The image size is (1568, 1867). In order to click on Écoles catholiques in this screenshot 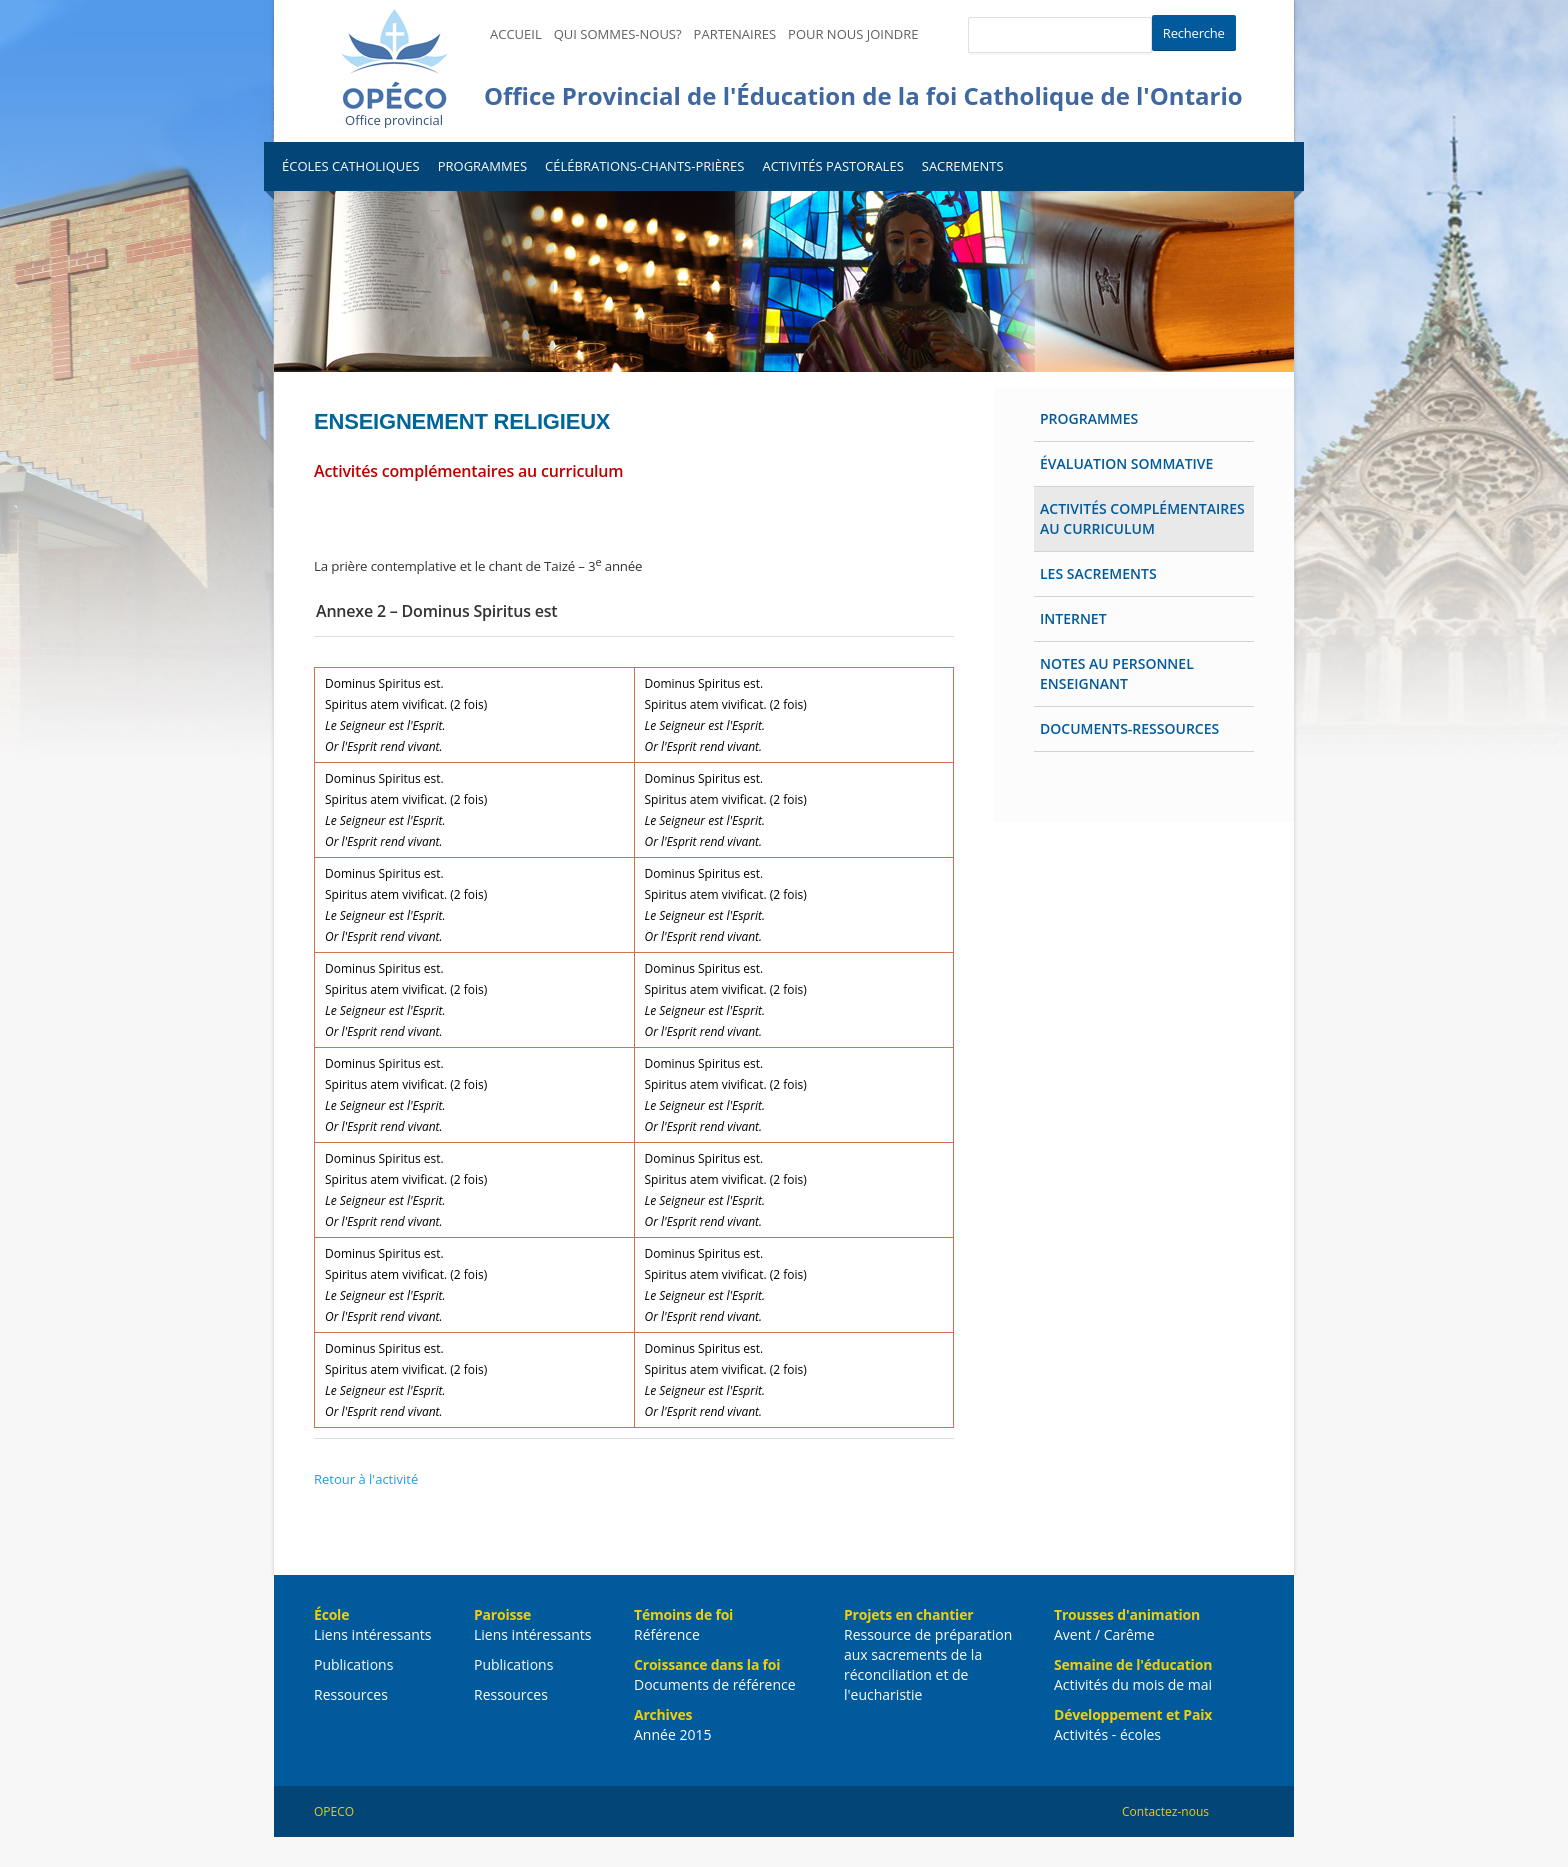, I will do `click(351, 166)`.